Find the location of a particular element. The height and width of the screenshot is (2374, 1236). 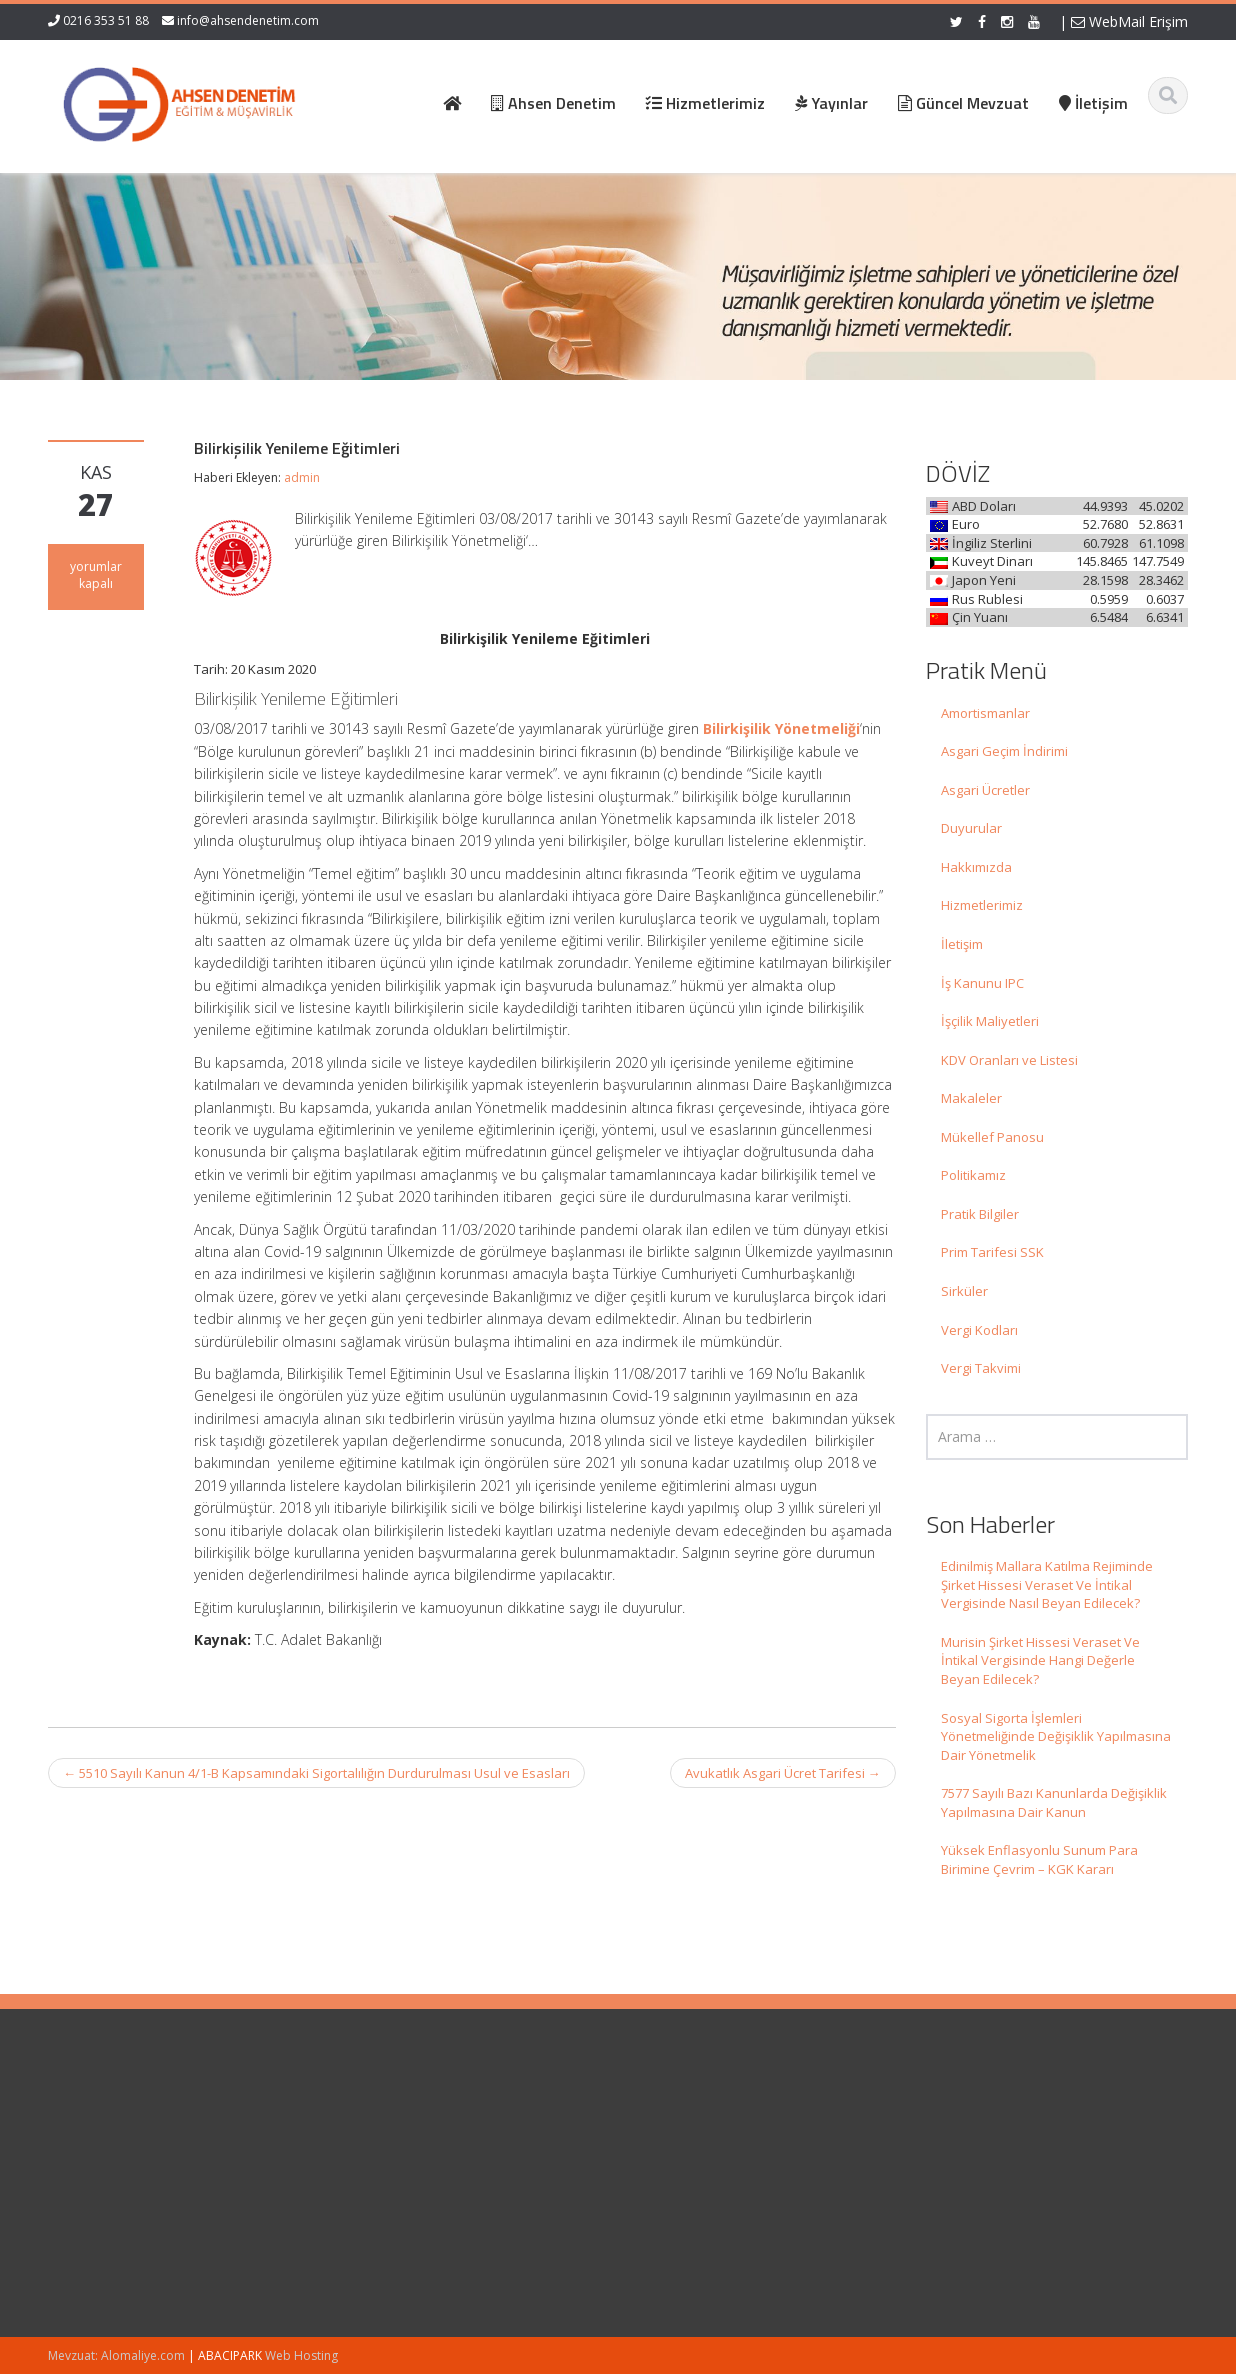

admin is located at coordinates (302, 477).